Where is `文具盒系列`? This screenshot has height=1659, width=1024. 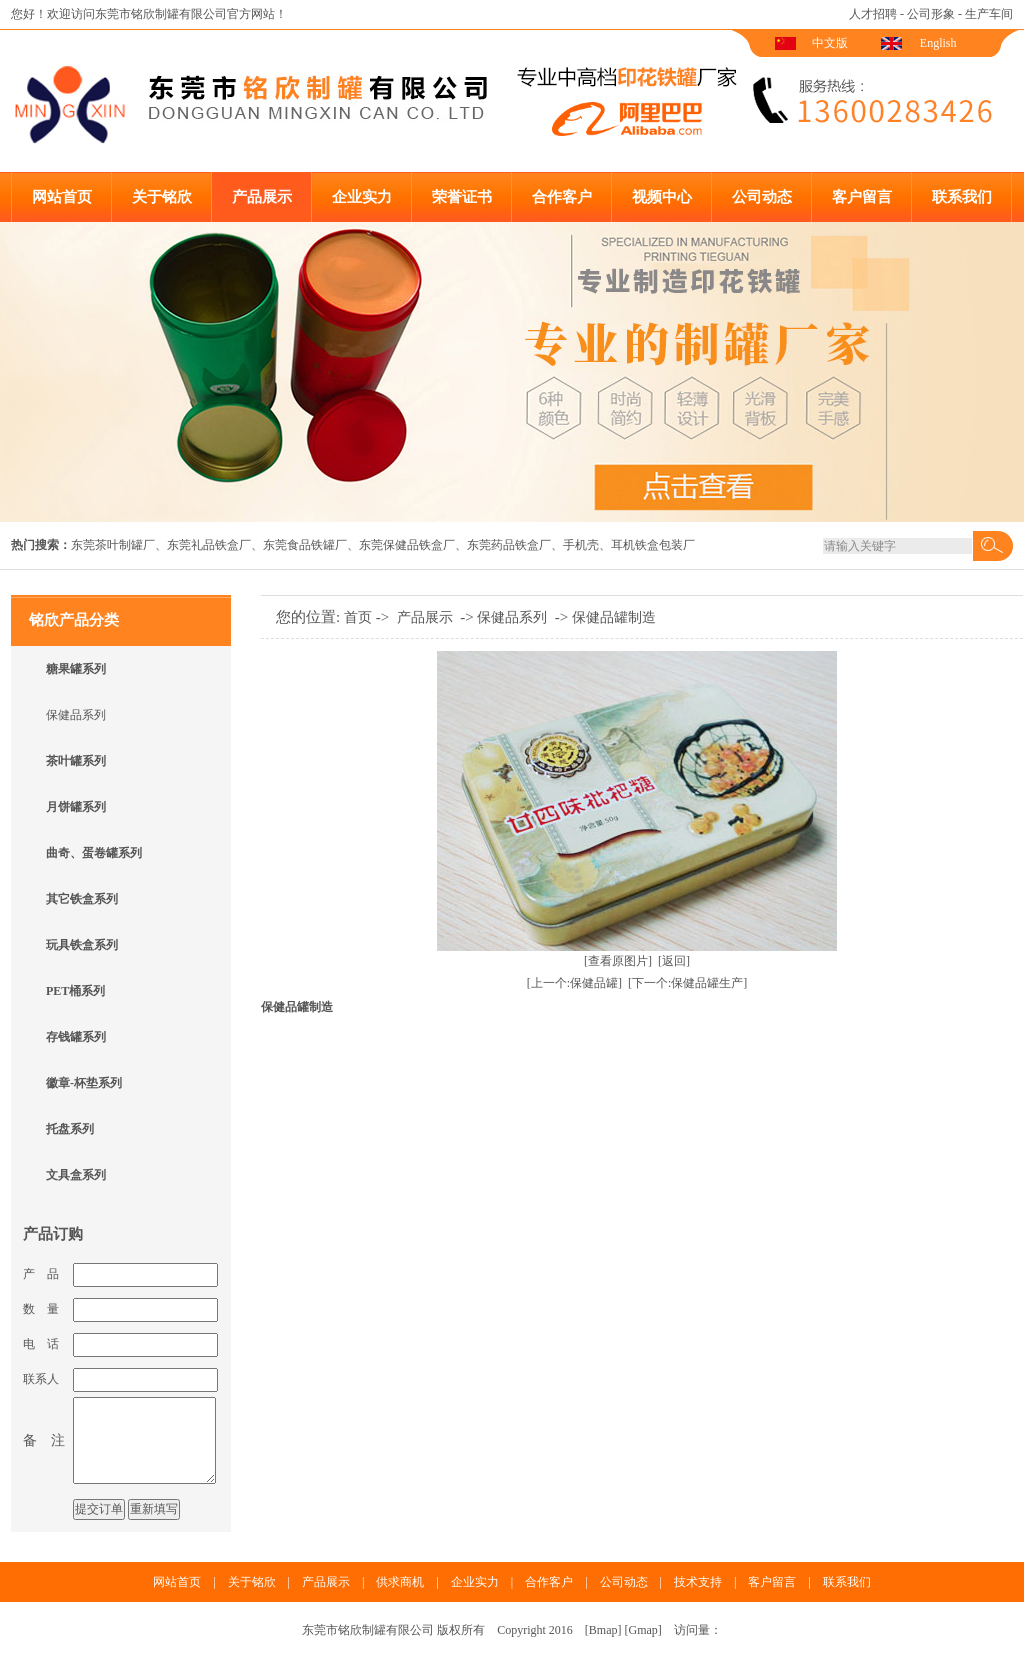
文具盒系列 is located at coordinates (76, 1175).